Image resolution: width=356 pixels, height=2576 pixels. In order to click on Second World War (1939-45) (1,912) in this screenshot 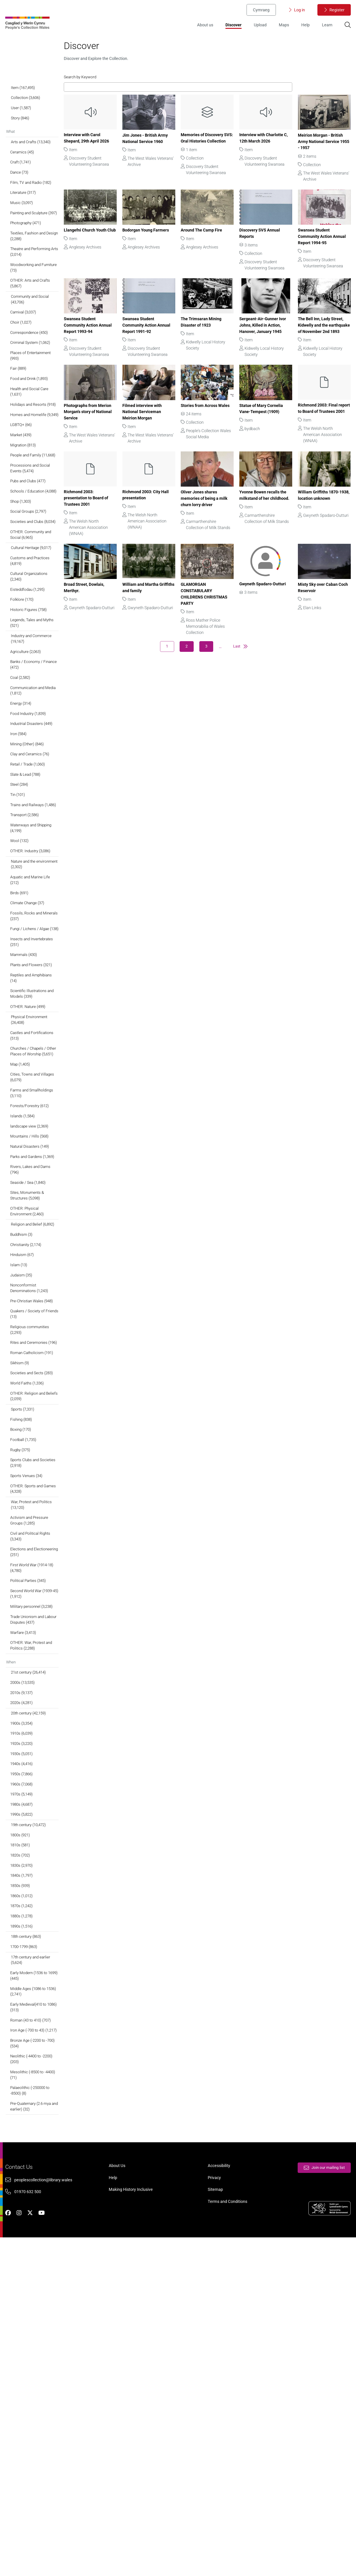, I will do `click(40, 1839)`.